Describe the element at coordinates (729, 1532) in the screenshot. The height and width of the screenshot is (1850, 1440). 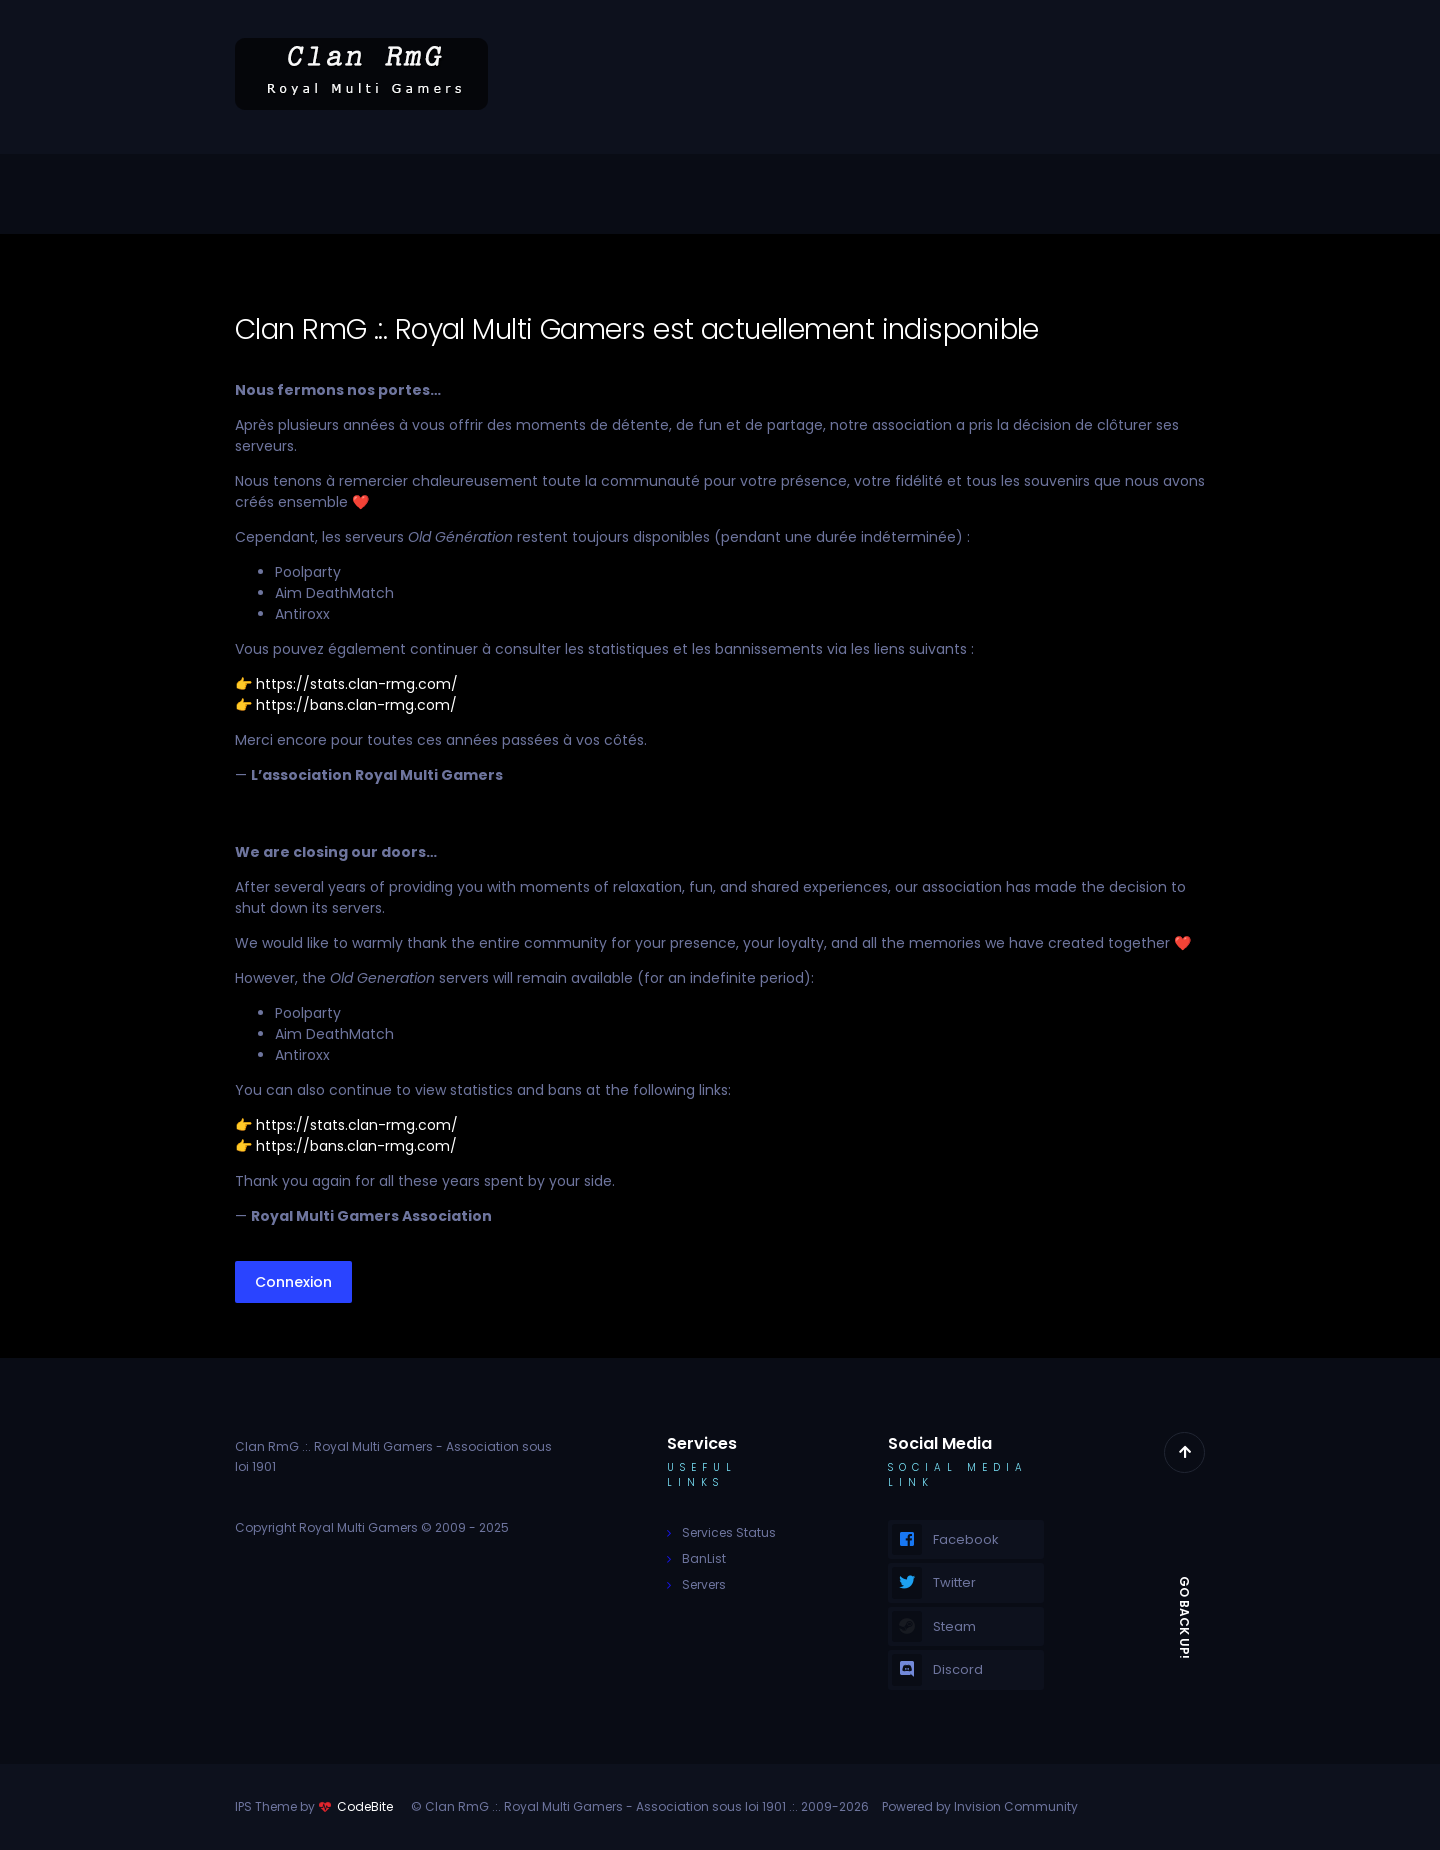
I see `Services Status` at that location.